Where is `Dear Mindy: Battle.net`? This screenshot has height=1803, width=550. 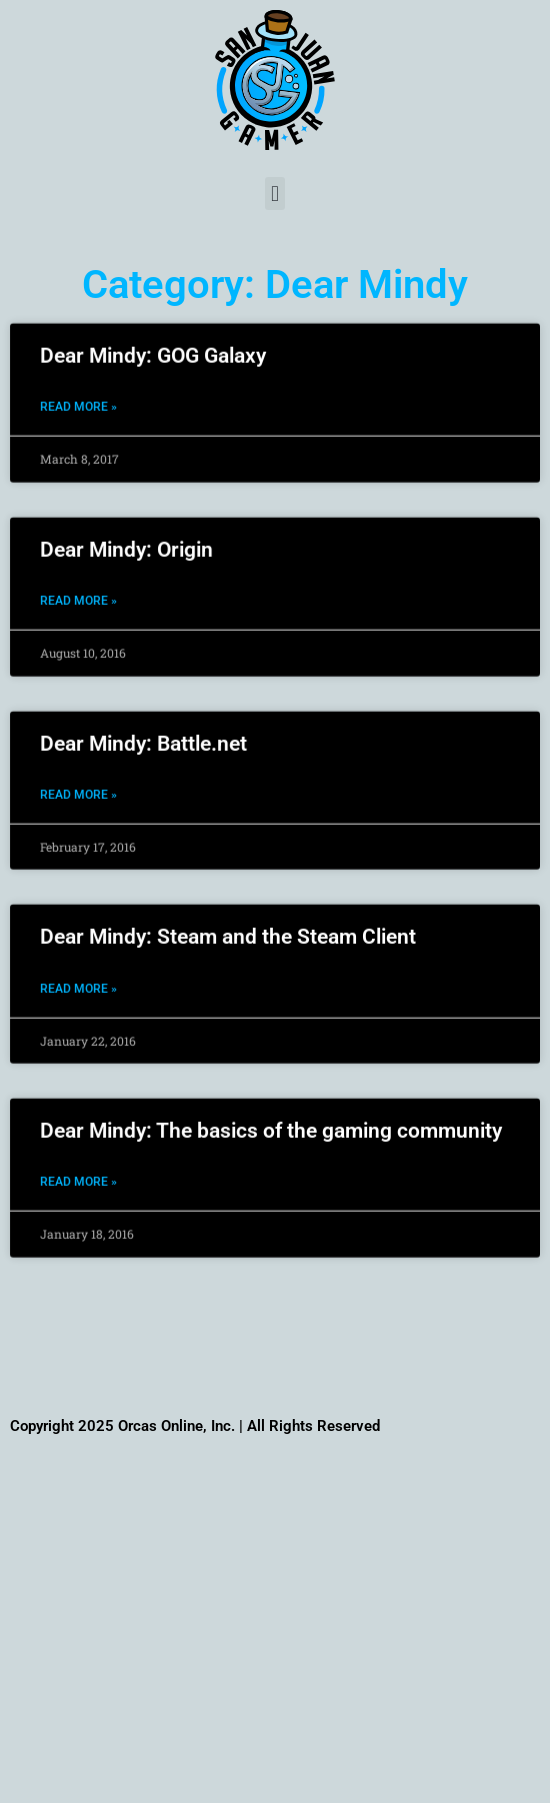 Dear Mindy: Battle.net is located at coordinates (143, 725).